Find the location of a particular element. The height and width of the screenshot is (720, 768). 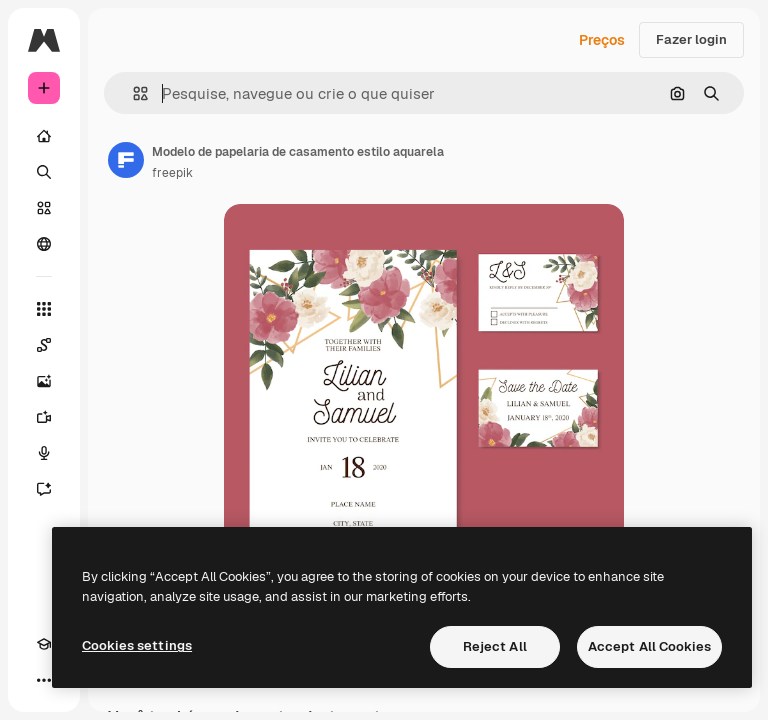

Accept All Cookies is located at coordinates (649, 646).